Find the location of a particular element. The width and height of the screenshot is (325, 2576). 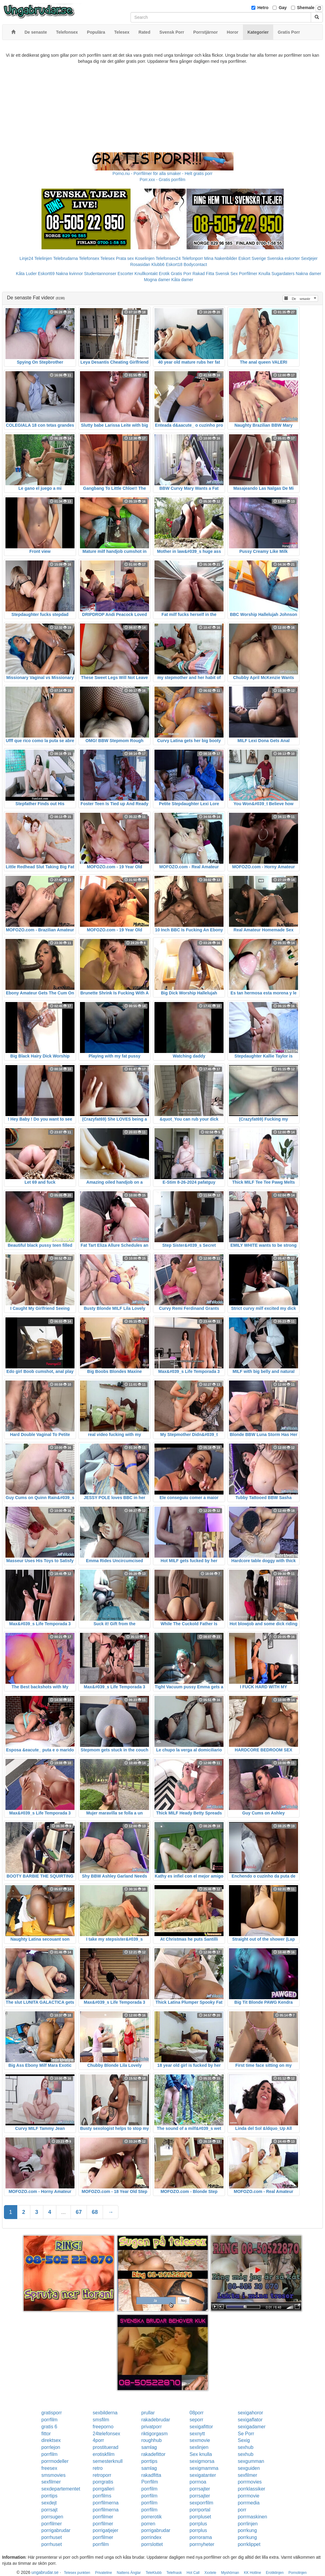

Mina Nakenbilder is located at coordinates (220, 258).